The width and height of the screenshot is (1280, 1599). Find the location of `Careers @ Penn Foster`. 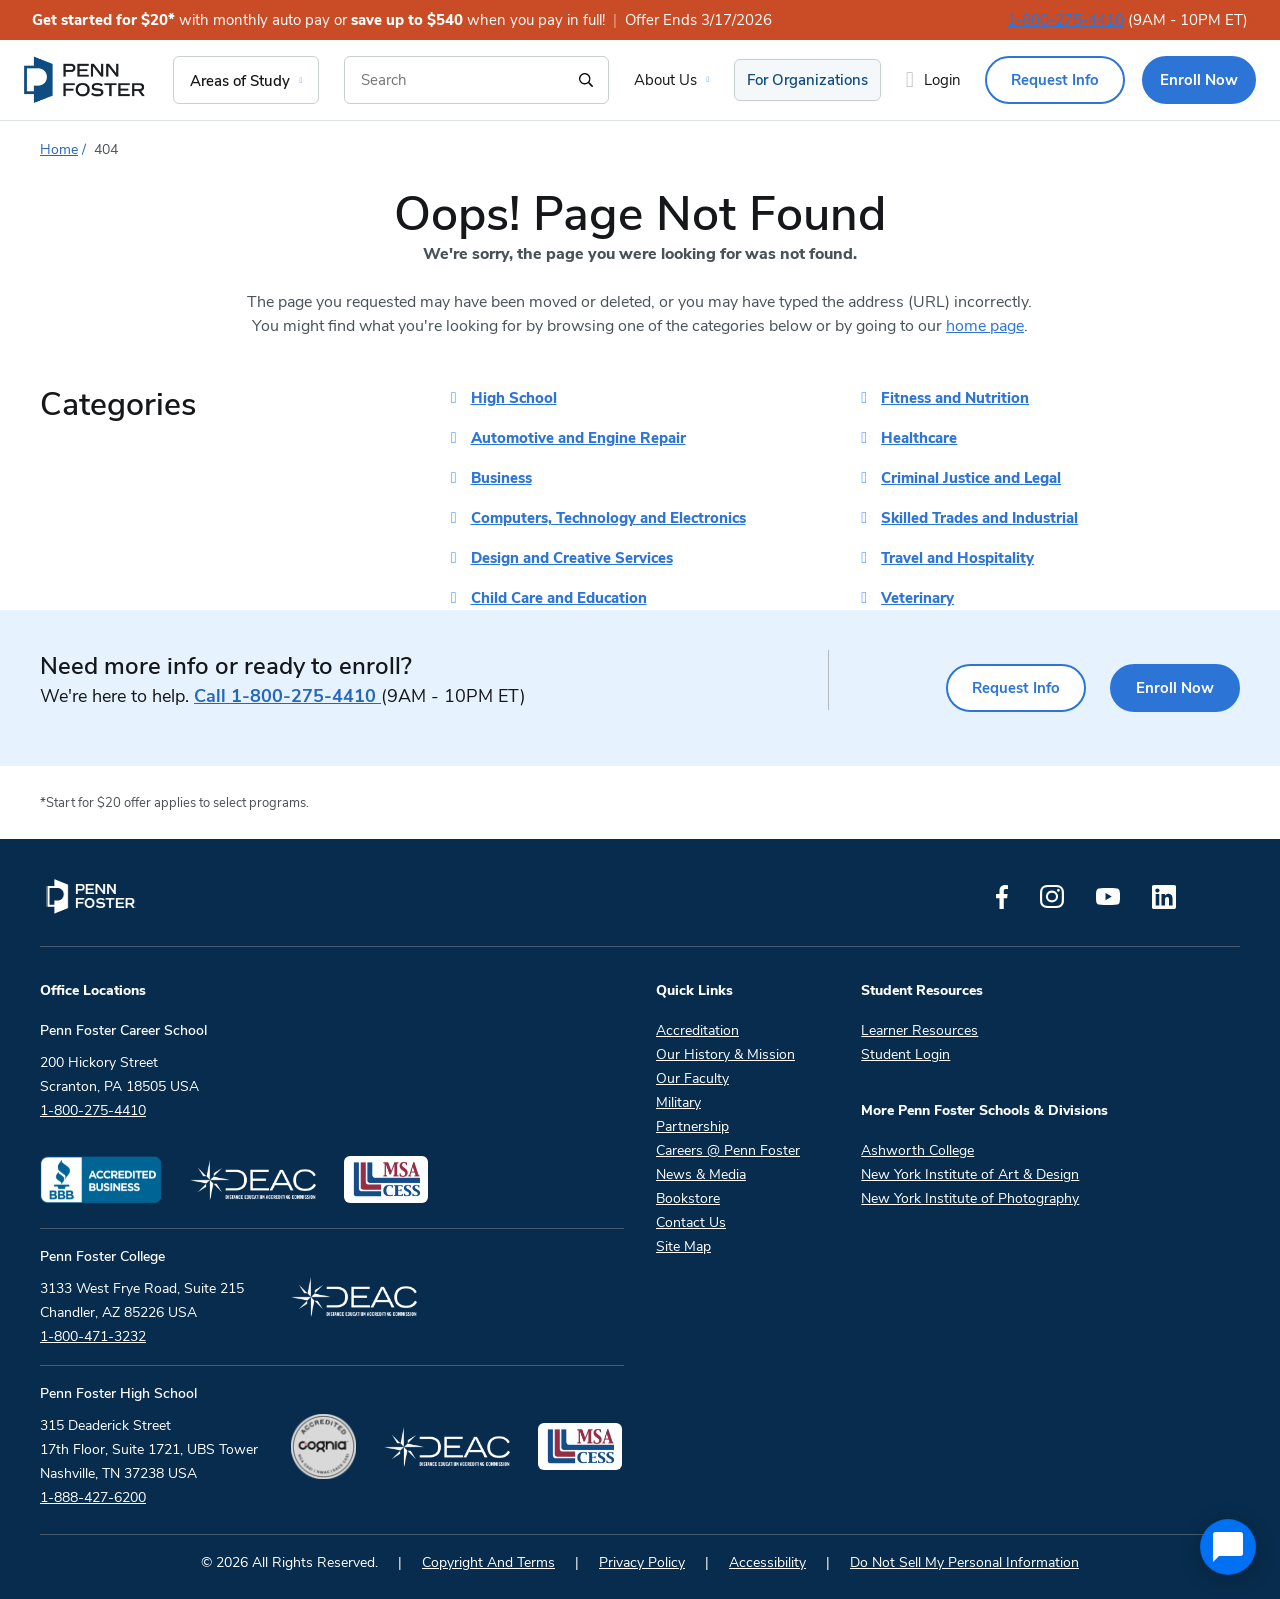

Careers @ Penn Foster is located at coordinates (728, 1150).